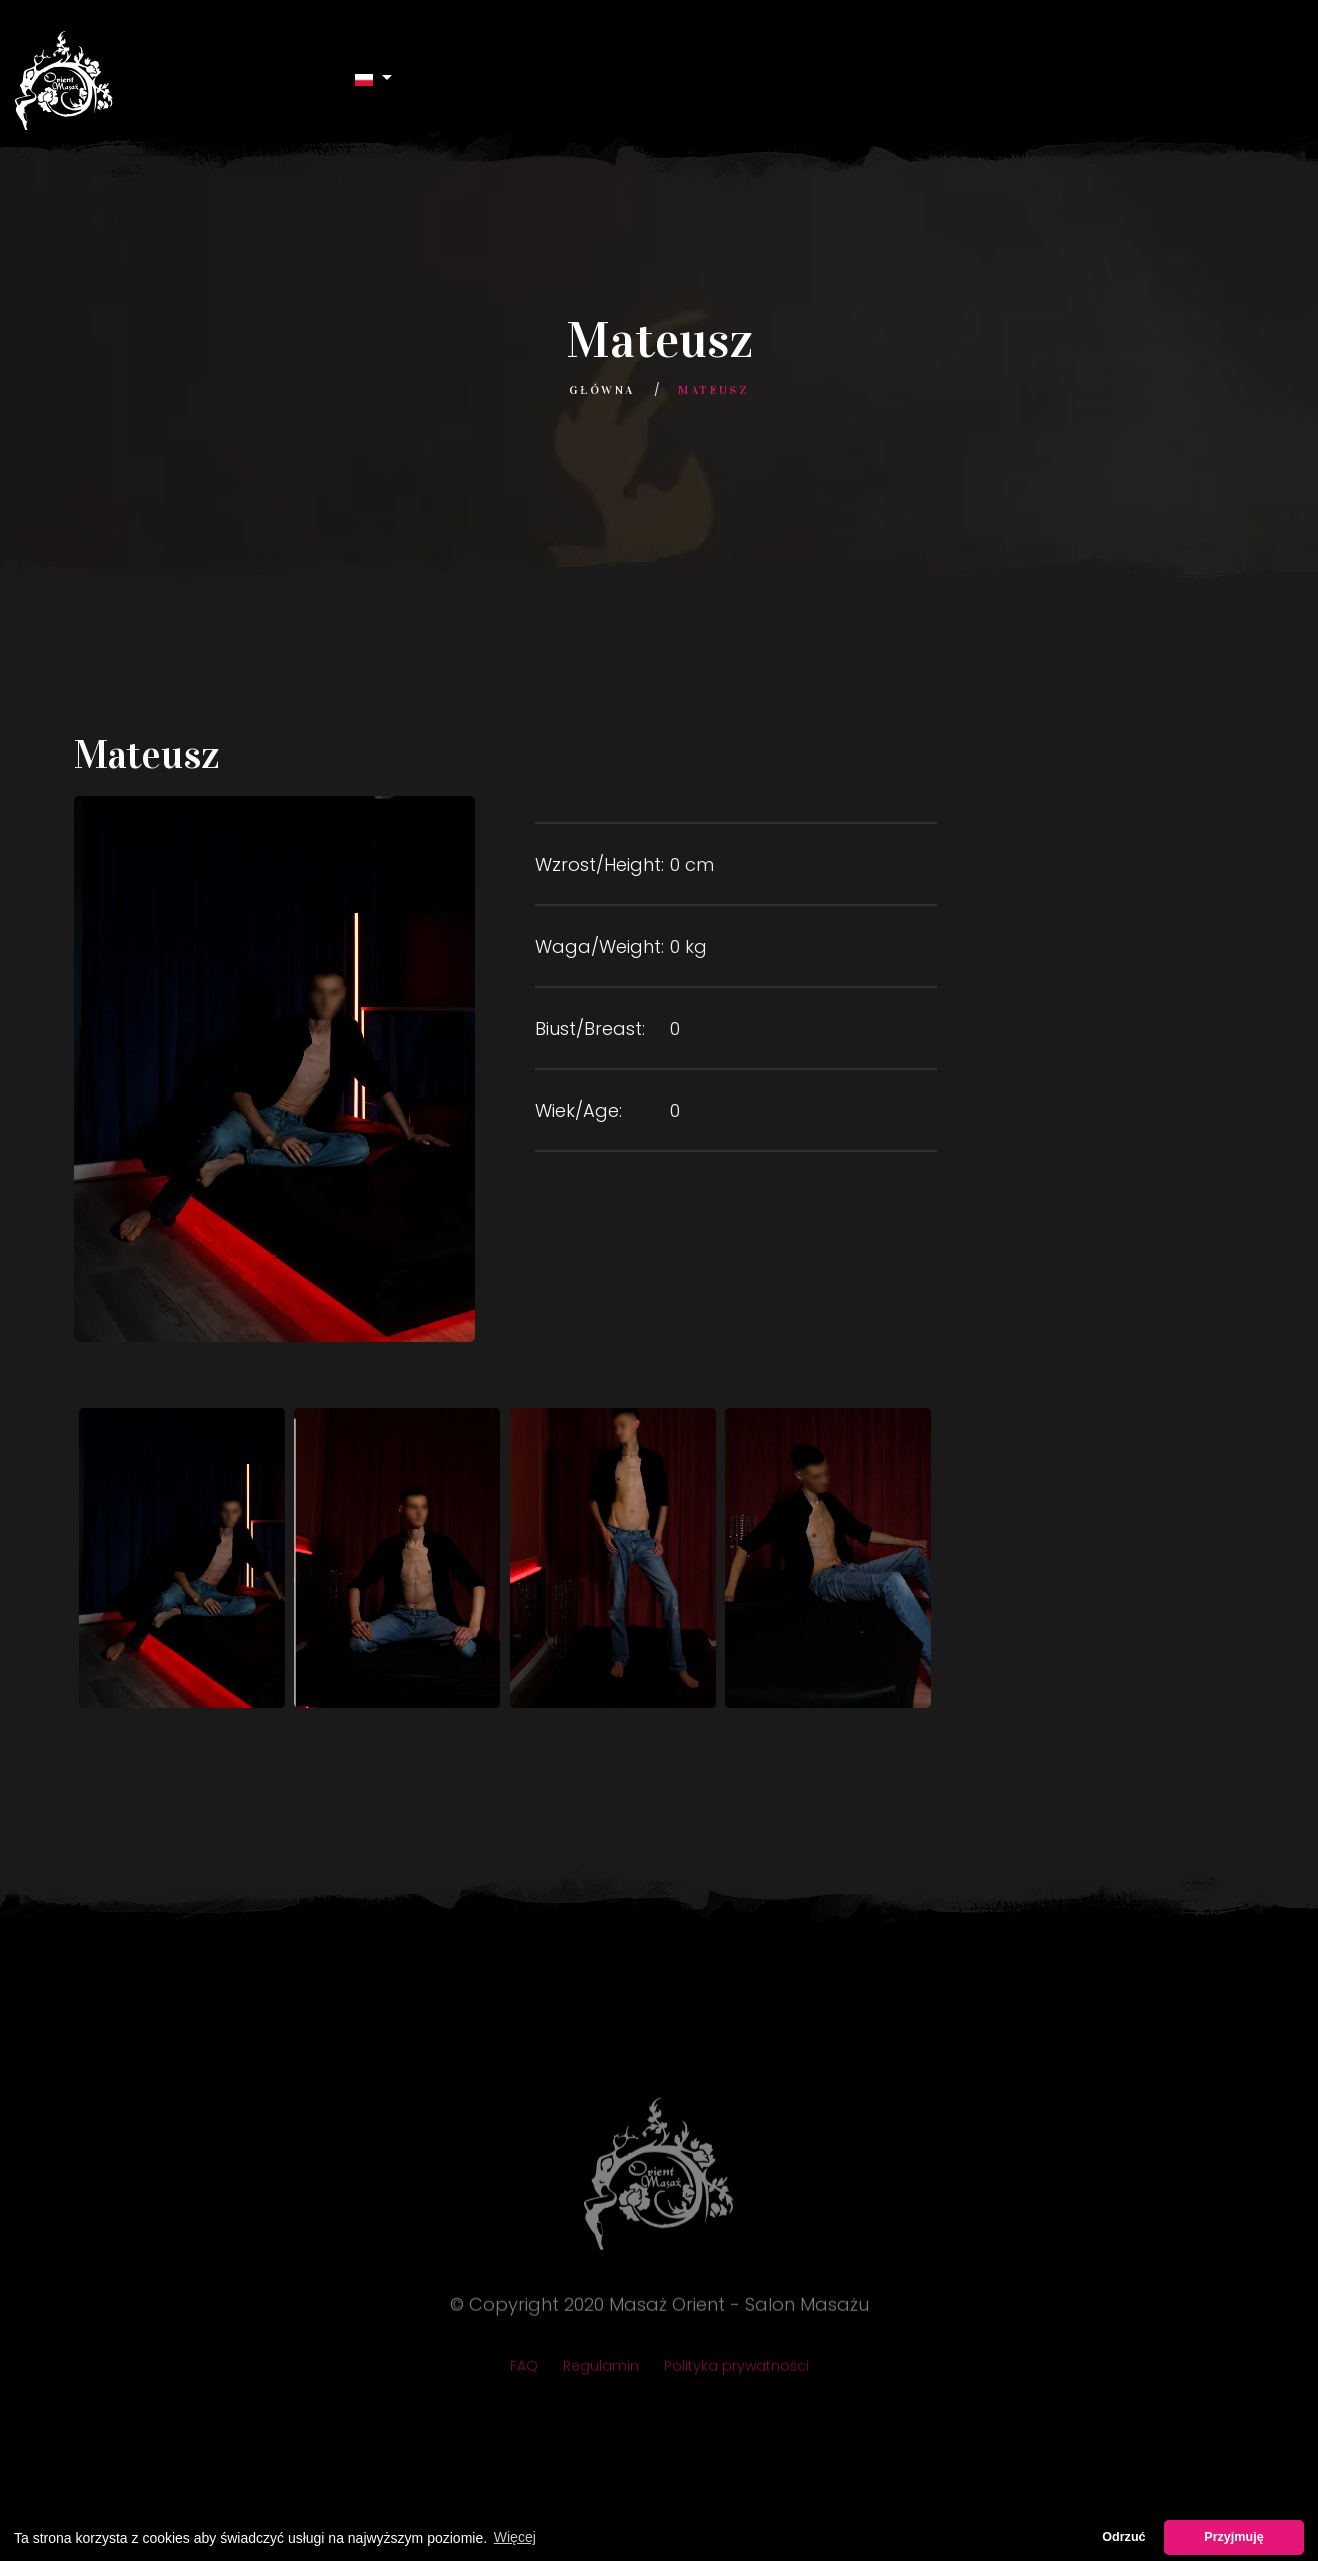 The image size is (1318, 2561). Describe the element at coordinates (602, 390) in the screenshot. I see `Główna` at that location.